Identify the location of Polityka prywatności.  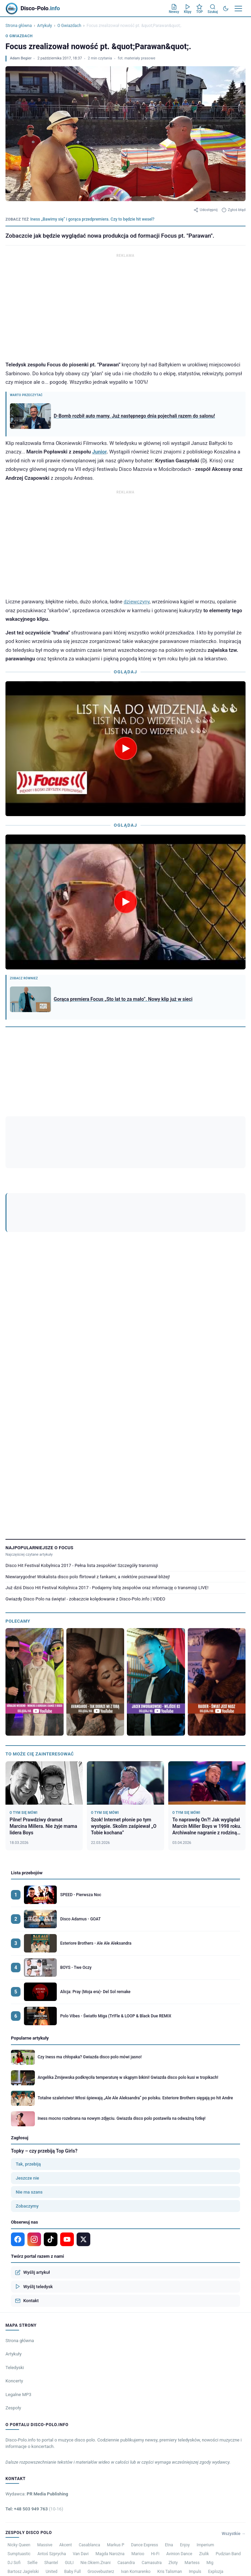
(214, 2364).